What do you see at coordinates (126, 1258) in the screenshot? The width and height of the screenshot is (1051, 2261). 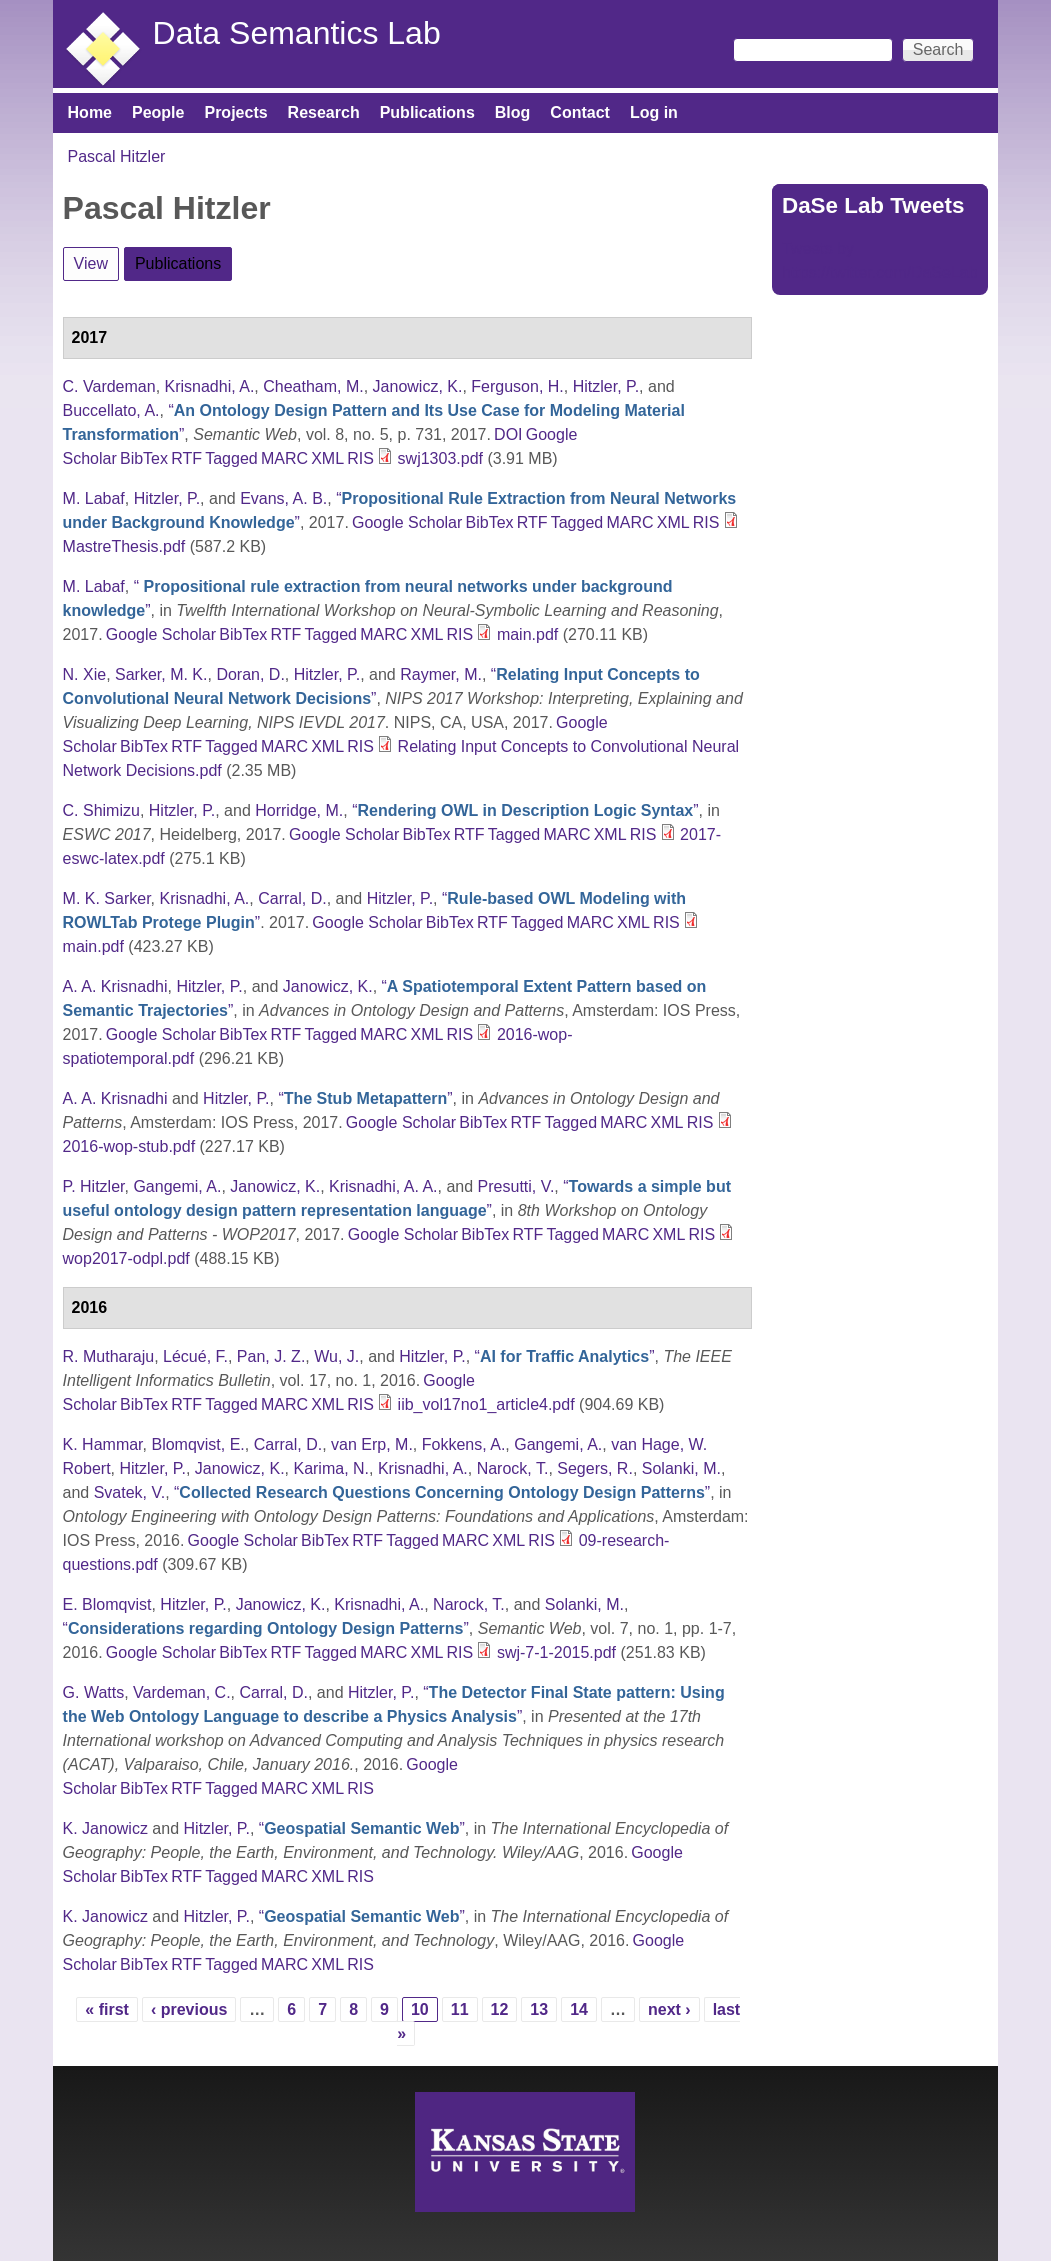 I see `wop2017-odpl.pdf` at bounding box center [126, 1258].